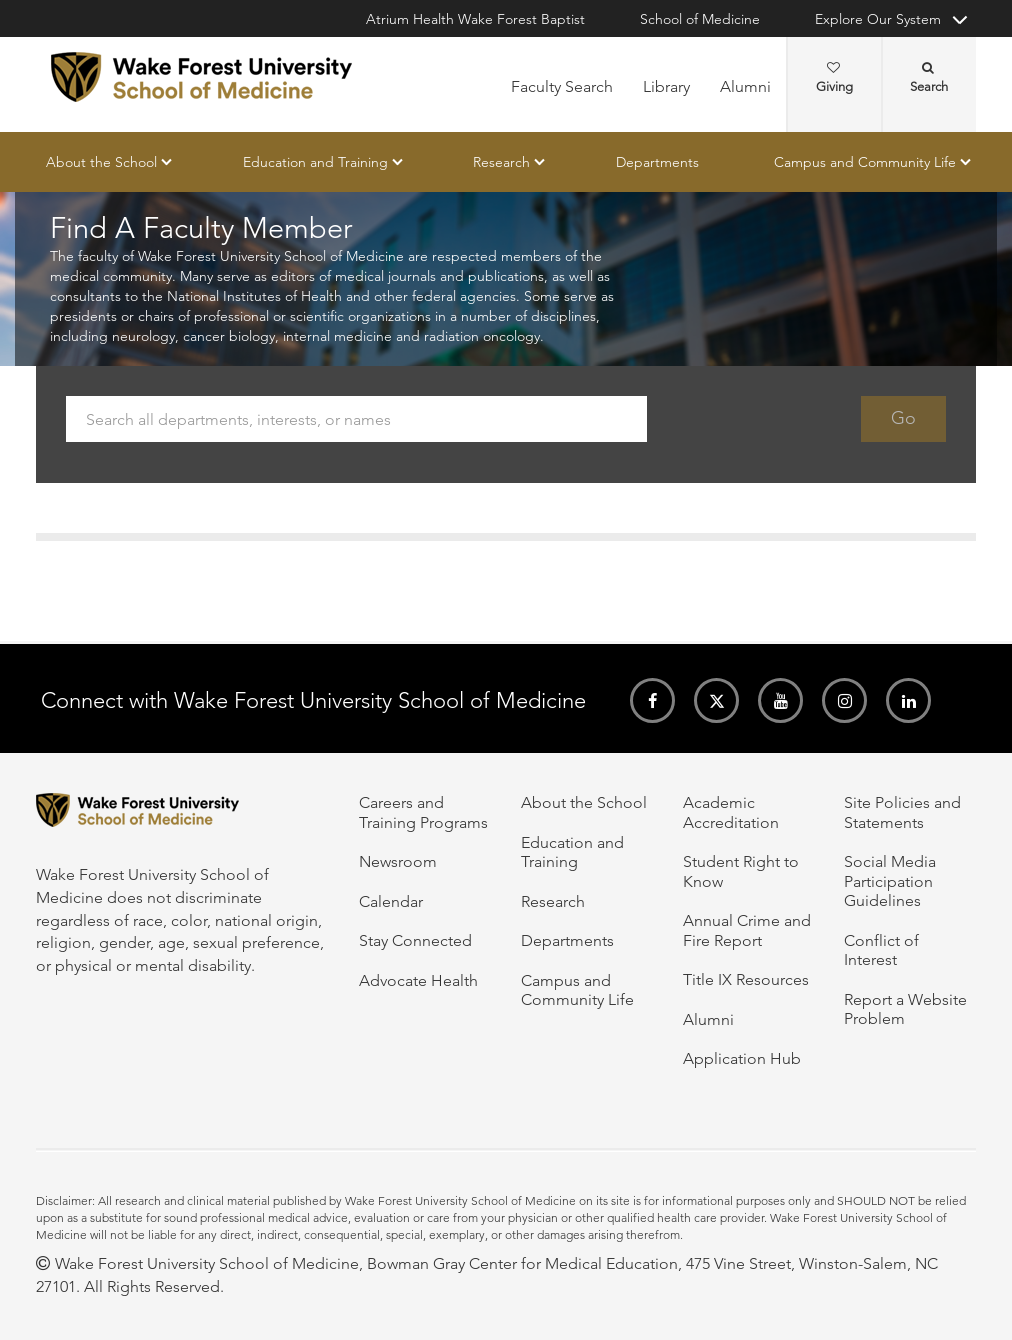  What do you see at coordinates (415, 940) in the screenshot?
I see `Stay Connected` at bounding box center [415, 940].